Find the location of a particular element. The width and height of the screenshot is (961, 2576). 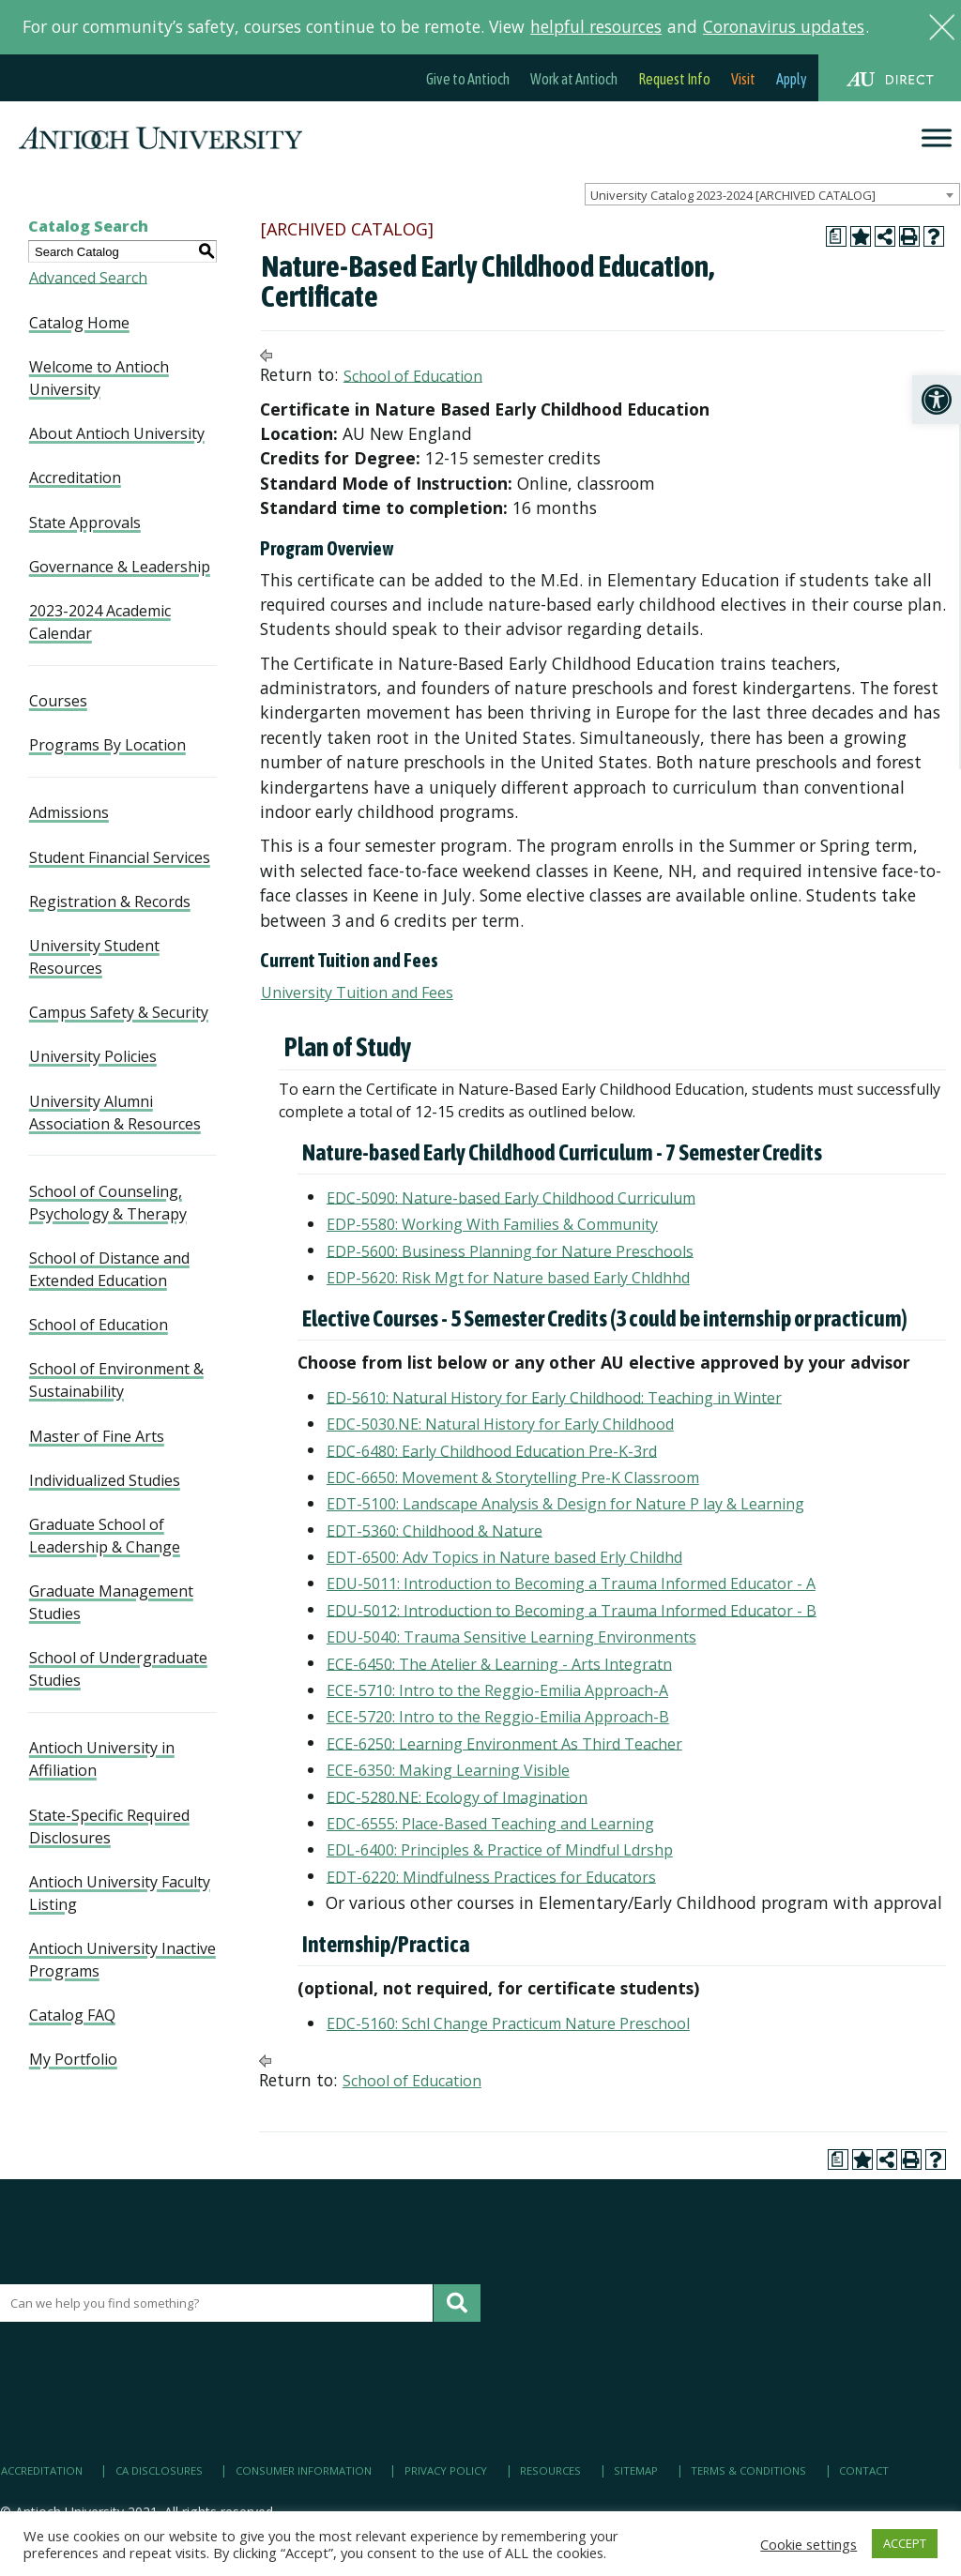

University Policies [link] is located at coordinates (93, 1056).